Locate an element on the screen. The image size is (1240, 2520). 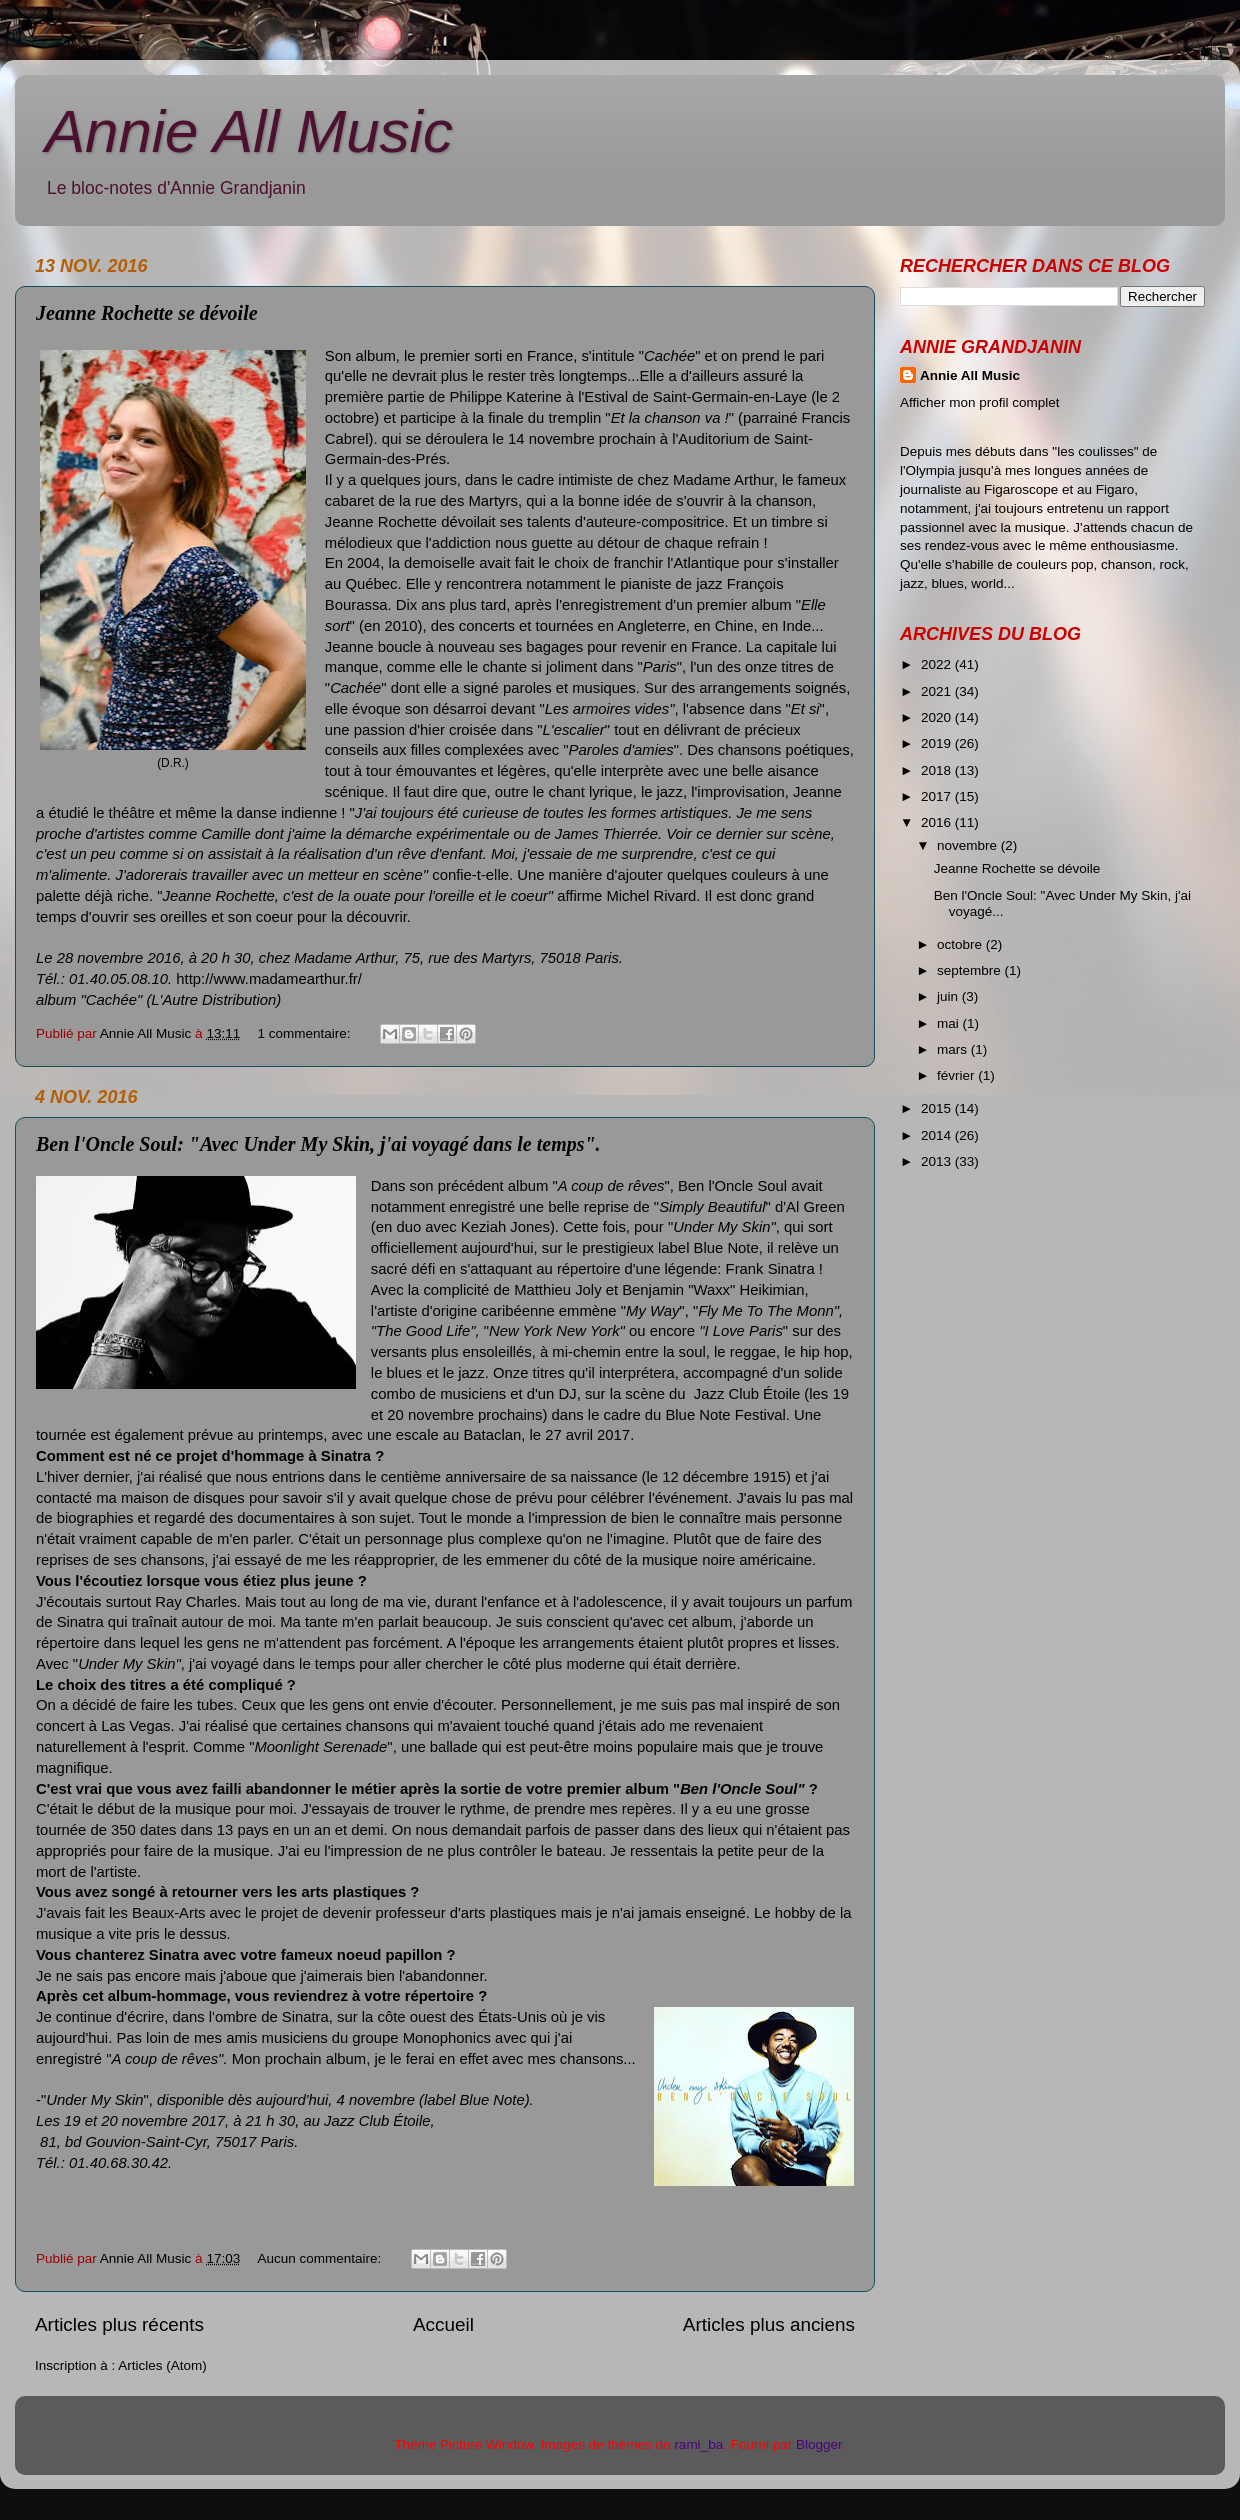
mai is located at coordinates (950, 1023).